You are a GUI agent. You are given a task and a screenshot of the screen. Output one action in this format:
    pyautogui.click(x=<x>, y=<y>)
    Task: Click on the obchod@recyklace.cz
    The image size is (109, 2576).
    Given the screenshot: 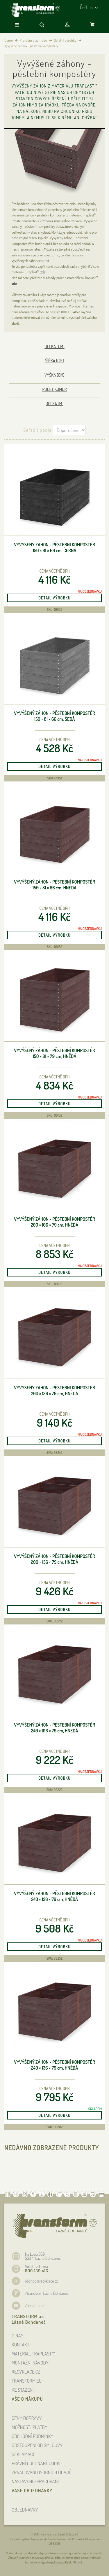 What is the action you would take?
    pyautogui.click(x=41, y=2280)
    